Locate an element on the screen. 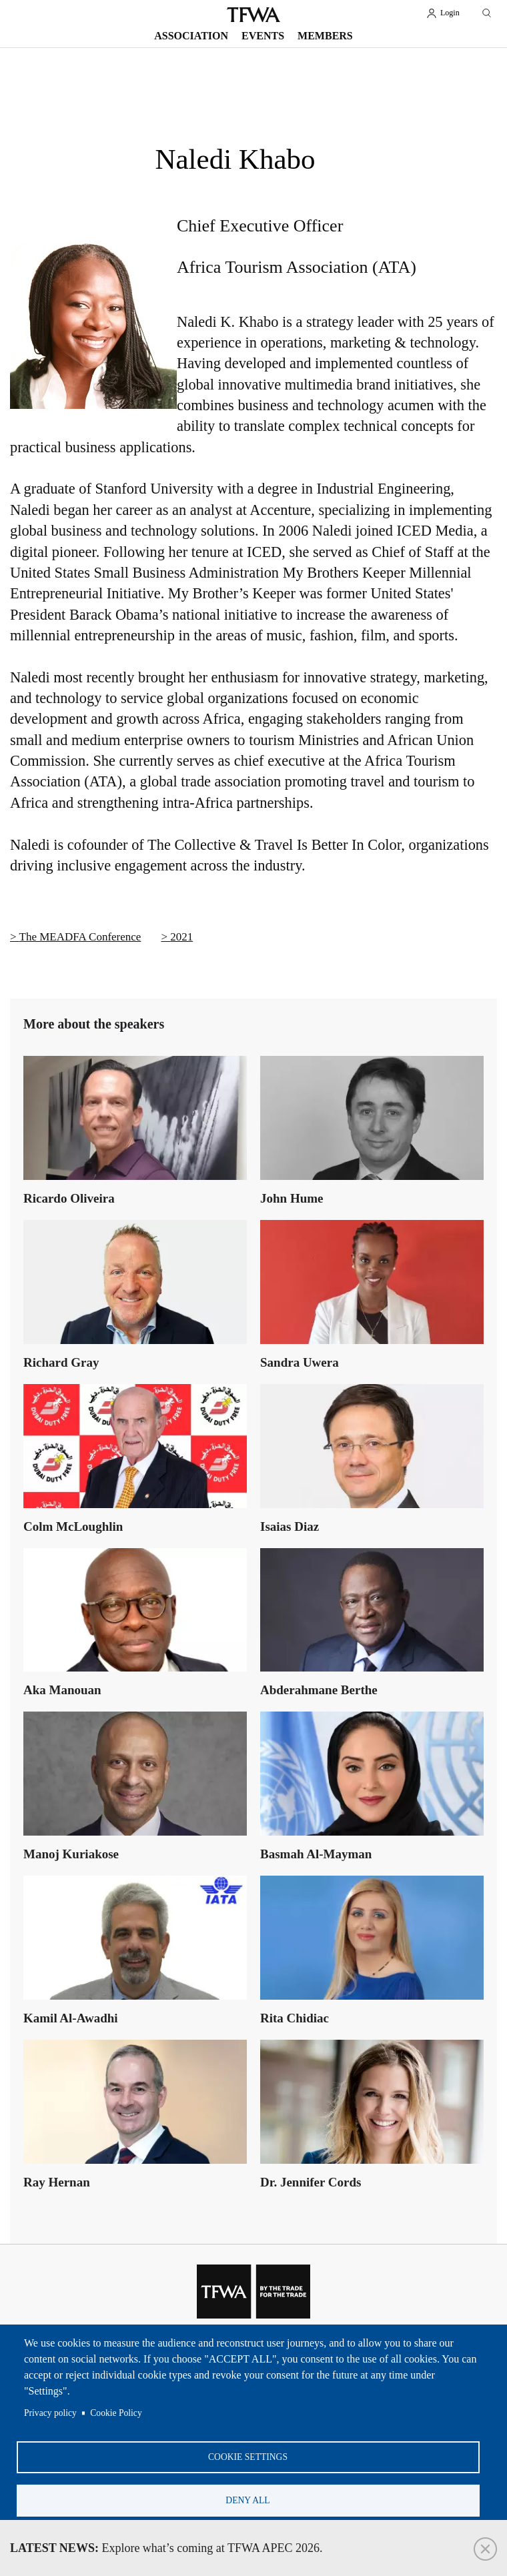  Aka Manouan is located at coordinates (62, 1690).